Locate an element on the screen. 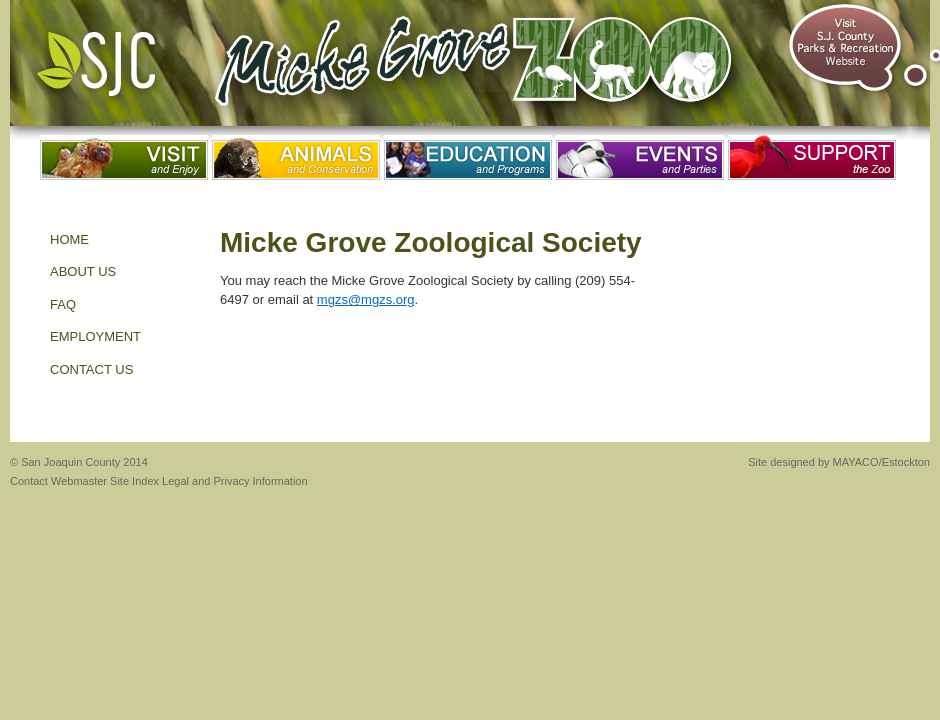 The width and height of the screenshot is (940, 720). Support the Zoo is located at coordinates (812, 157).